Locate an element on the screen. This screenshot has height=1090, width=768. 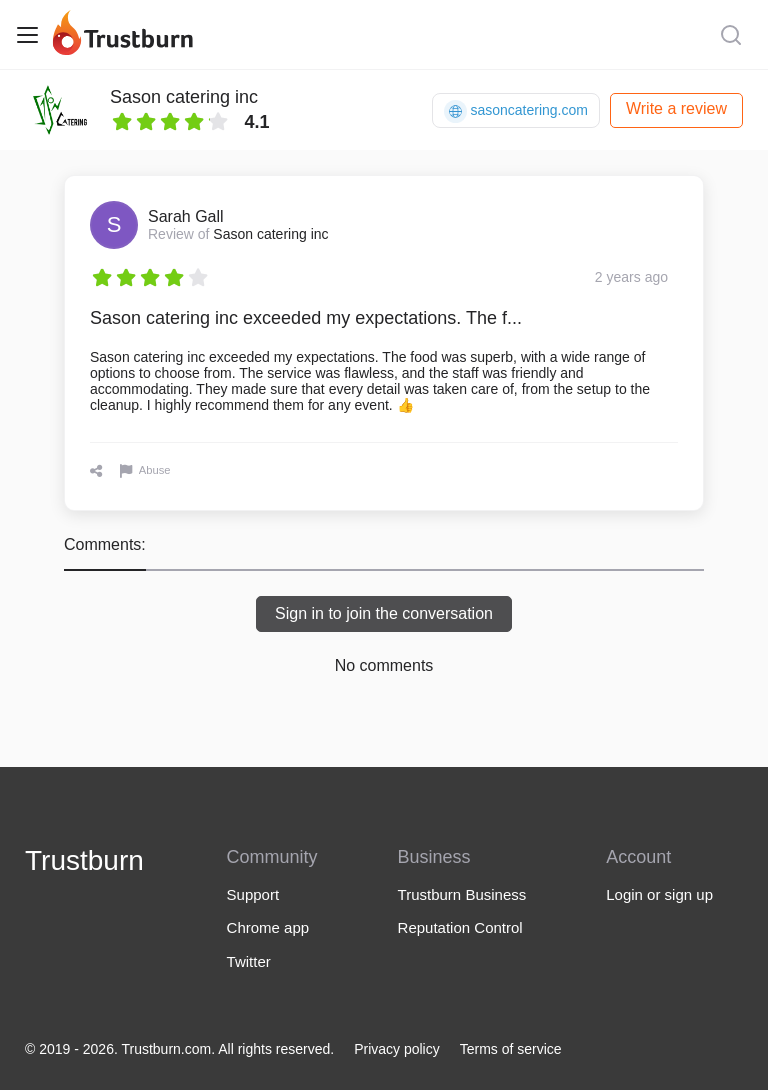
© 2019 - 2026. Trustburn.com. All rights reserved. is located at coordinates (179, 1049).